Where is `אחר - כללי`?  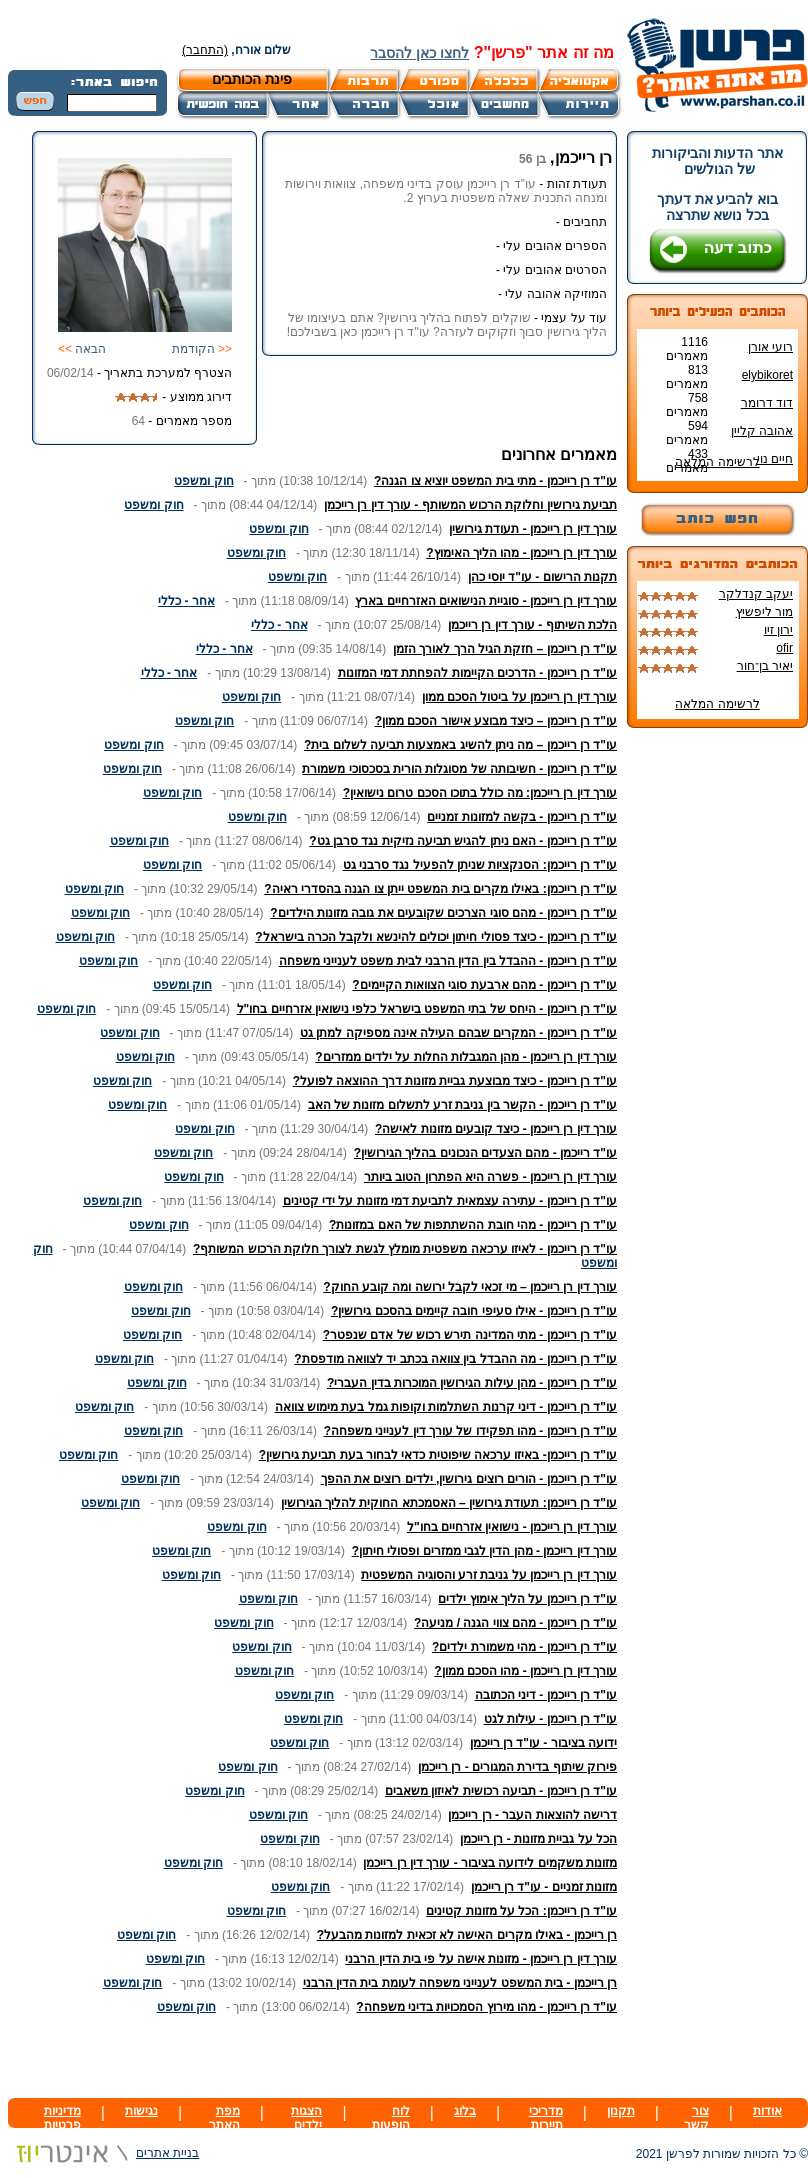 אחר - כללי is located at coordinates (186, 601).